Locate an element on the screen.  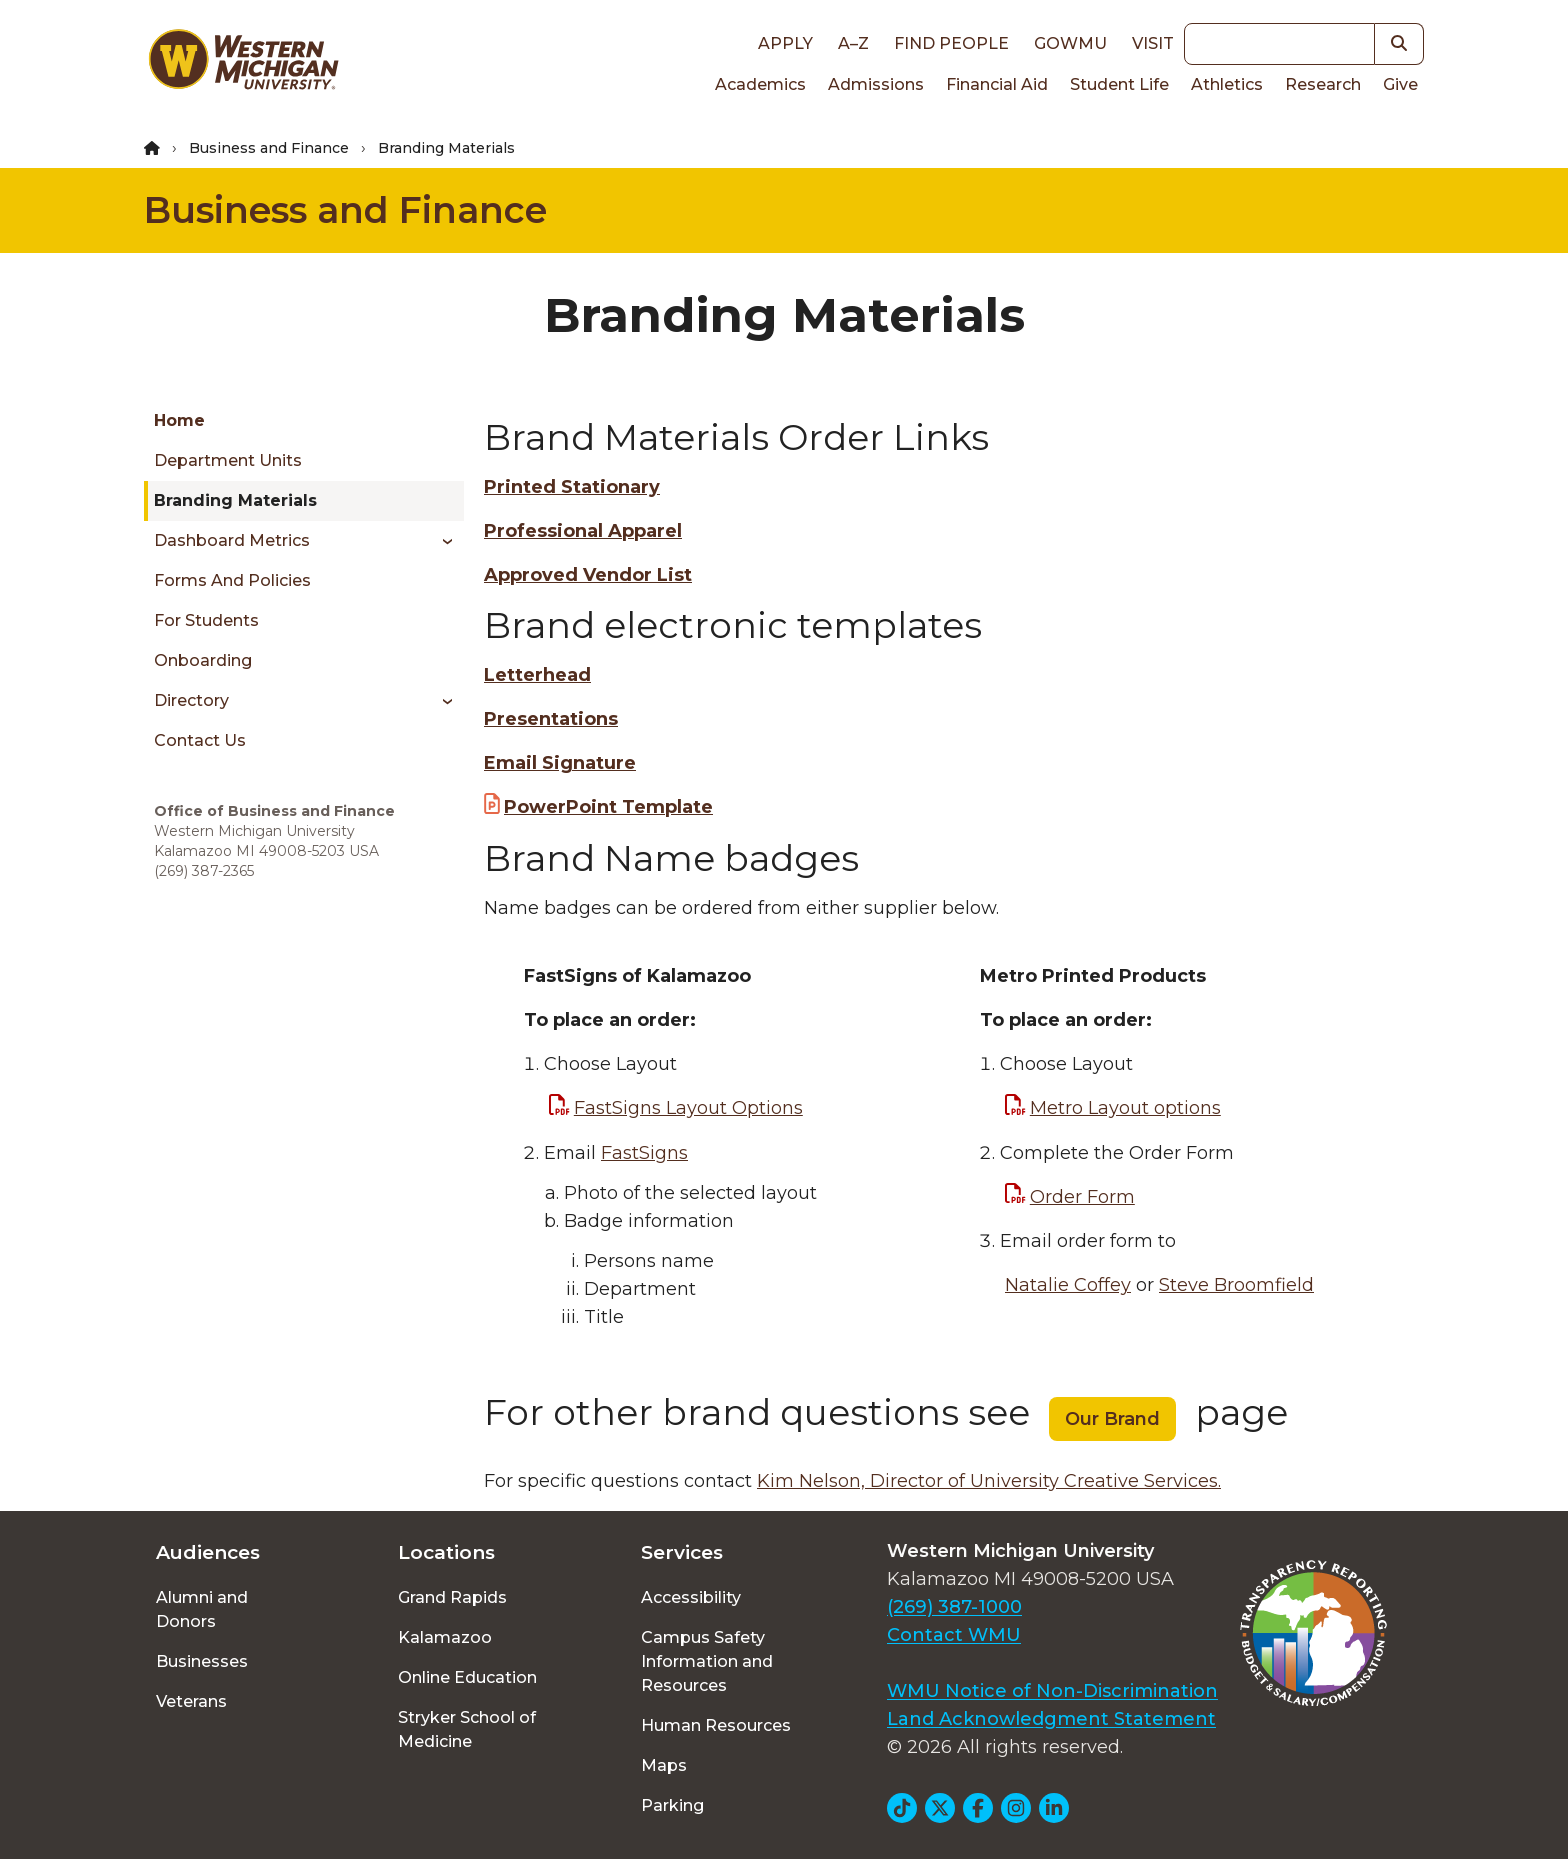
Admissions is located at coordinates (876, 84).